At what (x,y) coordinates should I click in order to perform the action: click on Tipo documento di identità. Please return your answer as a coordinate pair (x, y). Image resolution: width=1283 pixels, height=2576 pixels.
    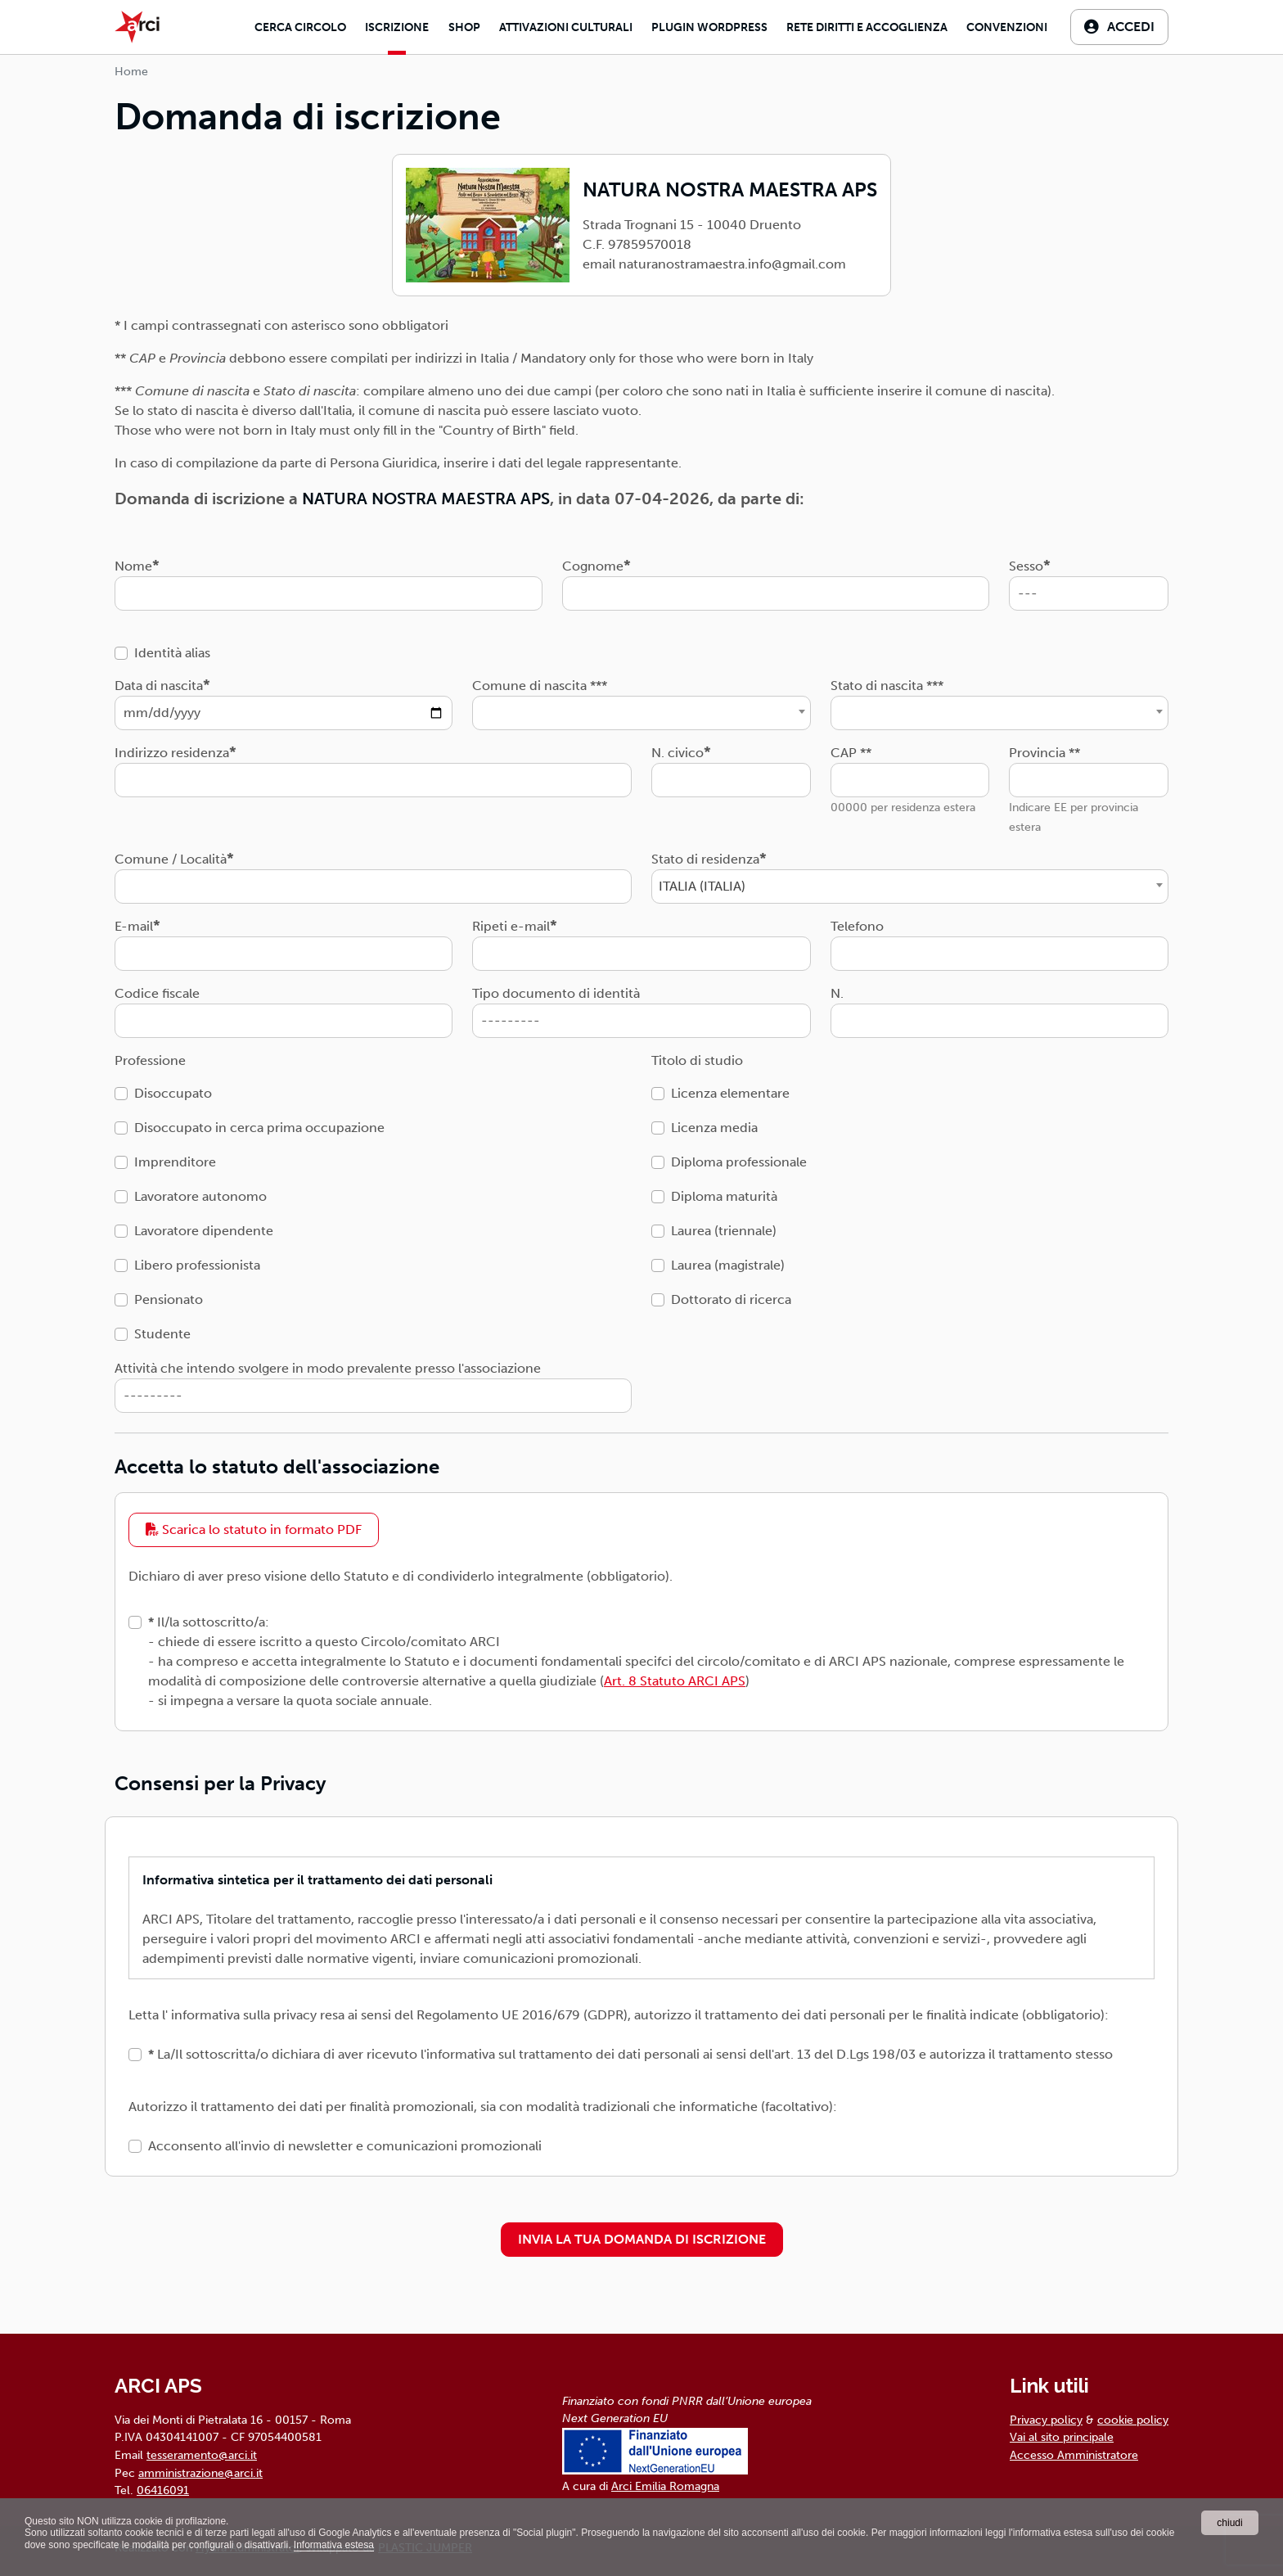
    Looking at the image, I should click on (556, 993).